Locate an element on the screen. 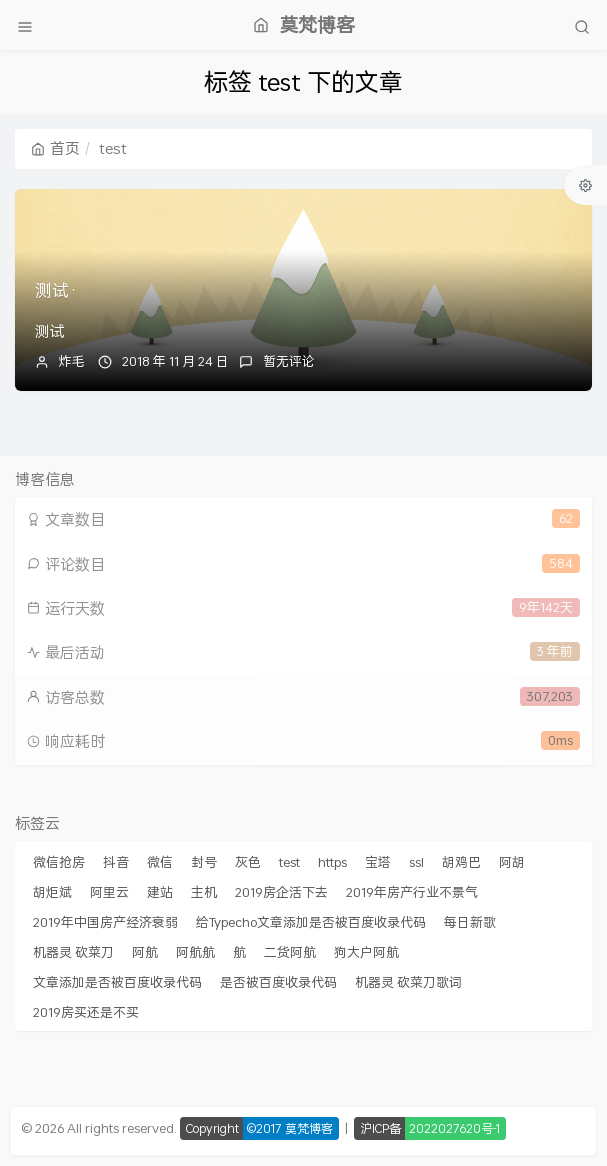 Image resolution: width=607 pixels, height=1166 pixels. 2019年中国房产经济衰弱 is located at coordinates (105, 922).